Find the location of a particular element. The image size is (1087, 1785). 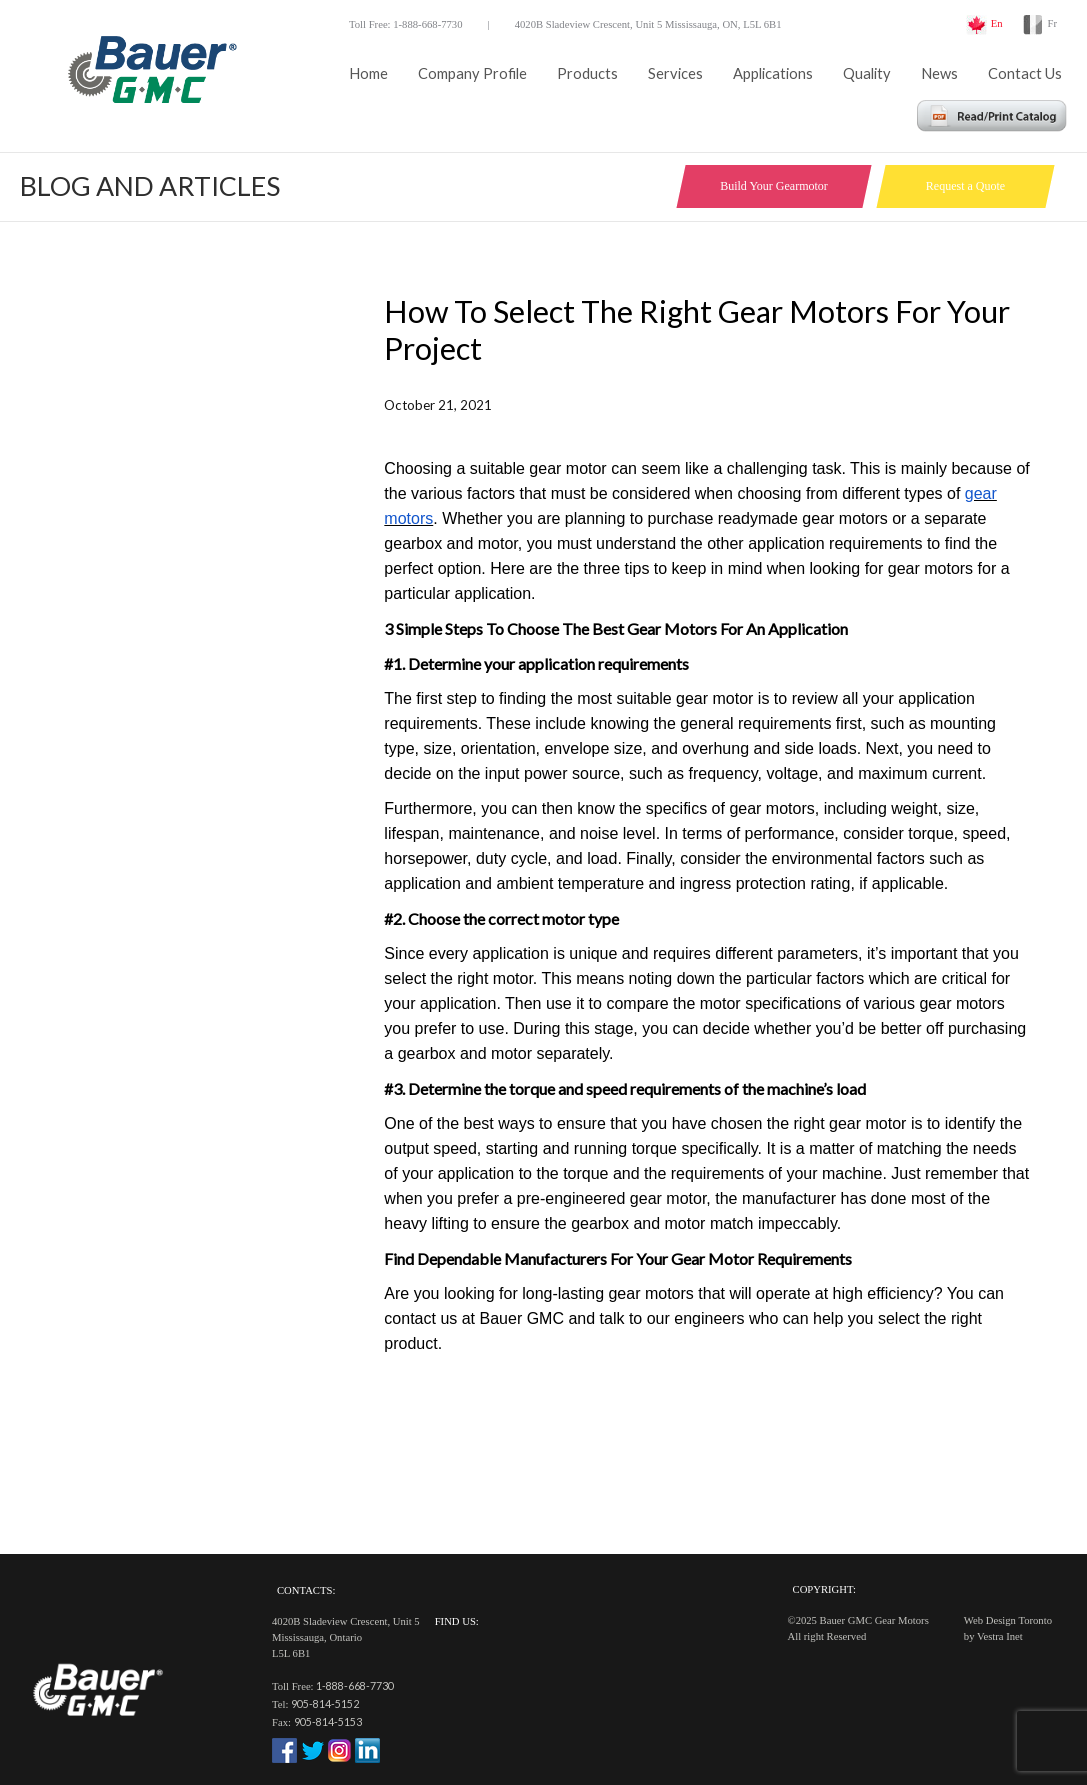

Vestra Inet is located at coordinates (1000, 1636).